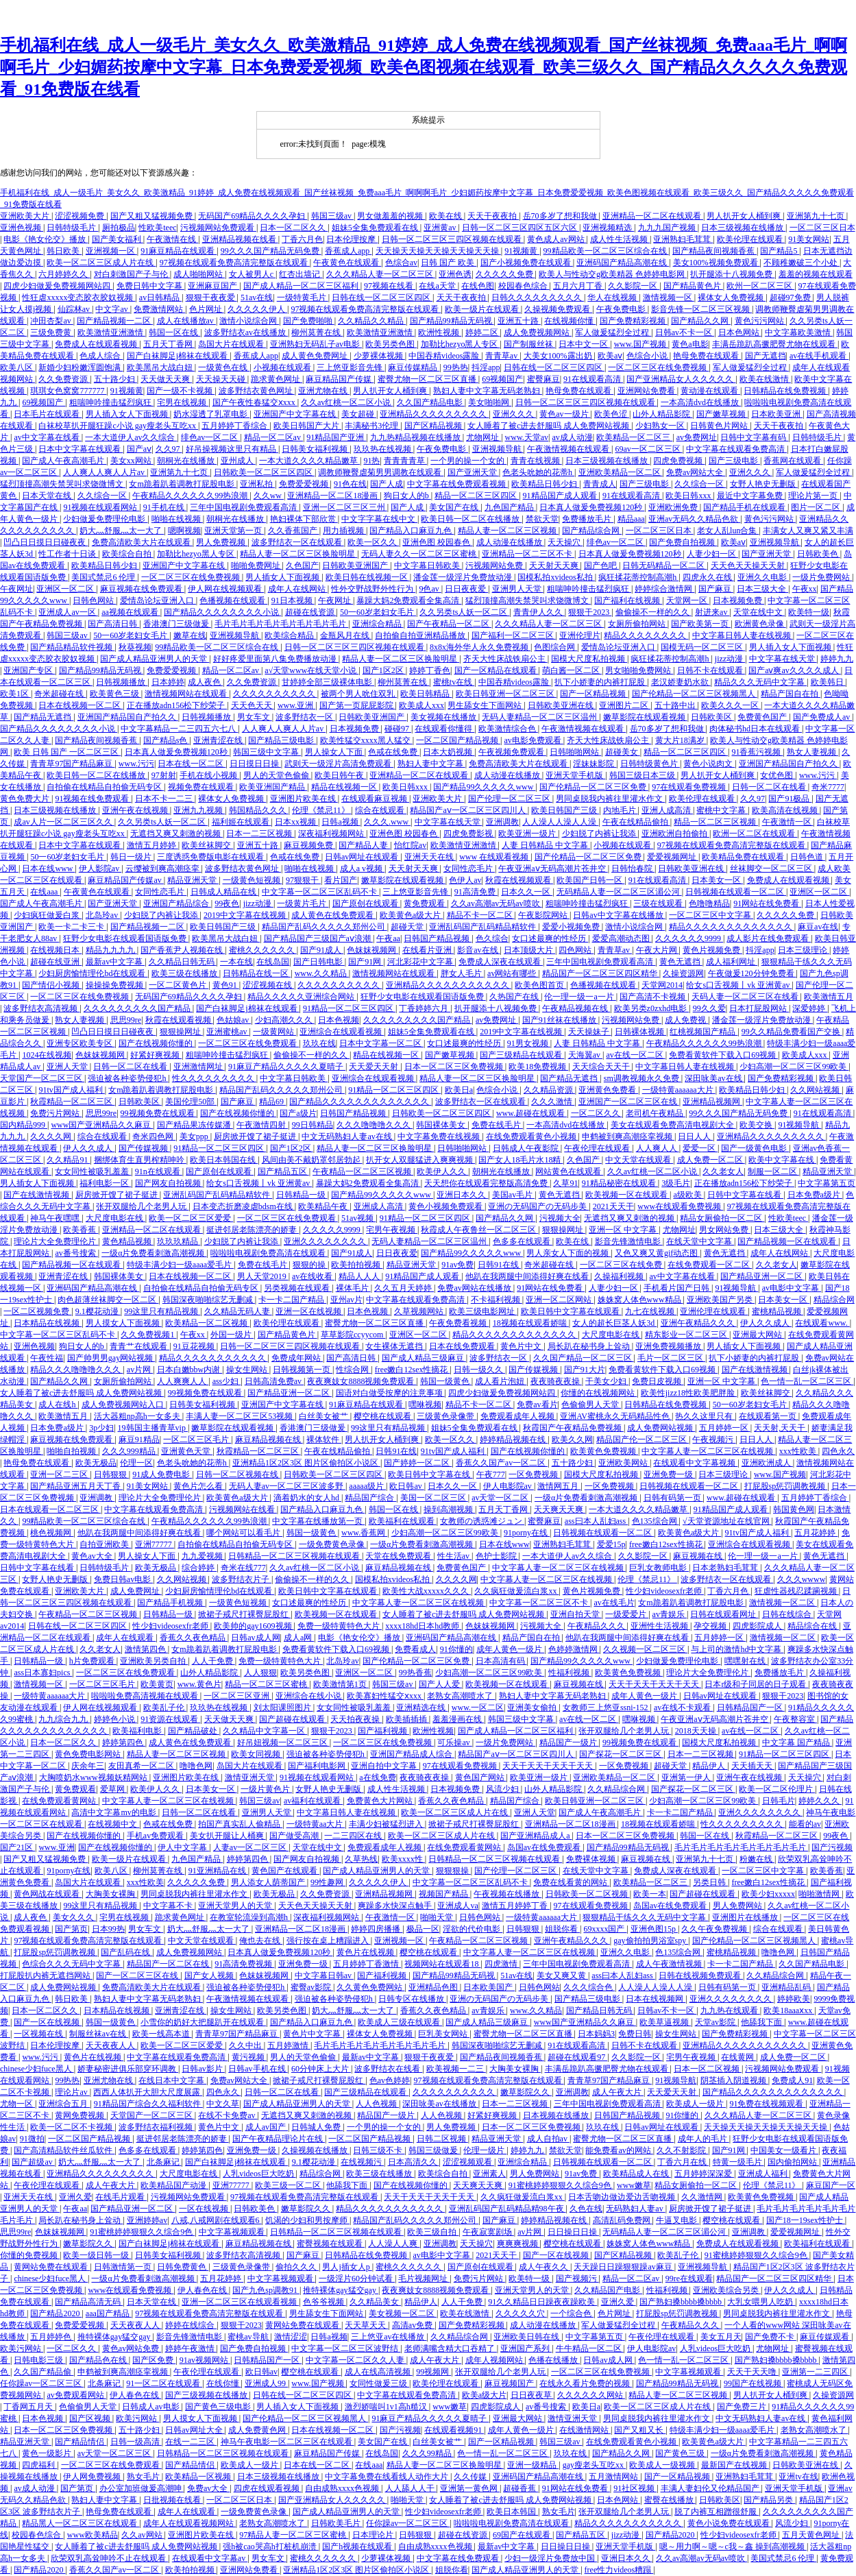 The height and width of the screenshot is (2576, 856). What do you see at coordinates (434, 2150) in the screenshot?
I see `韩国三级做爰` at bounding box center [434, 2150].